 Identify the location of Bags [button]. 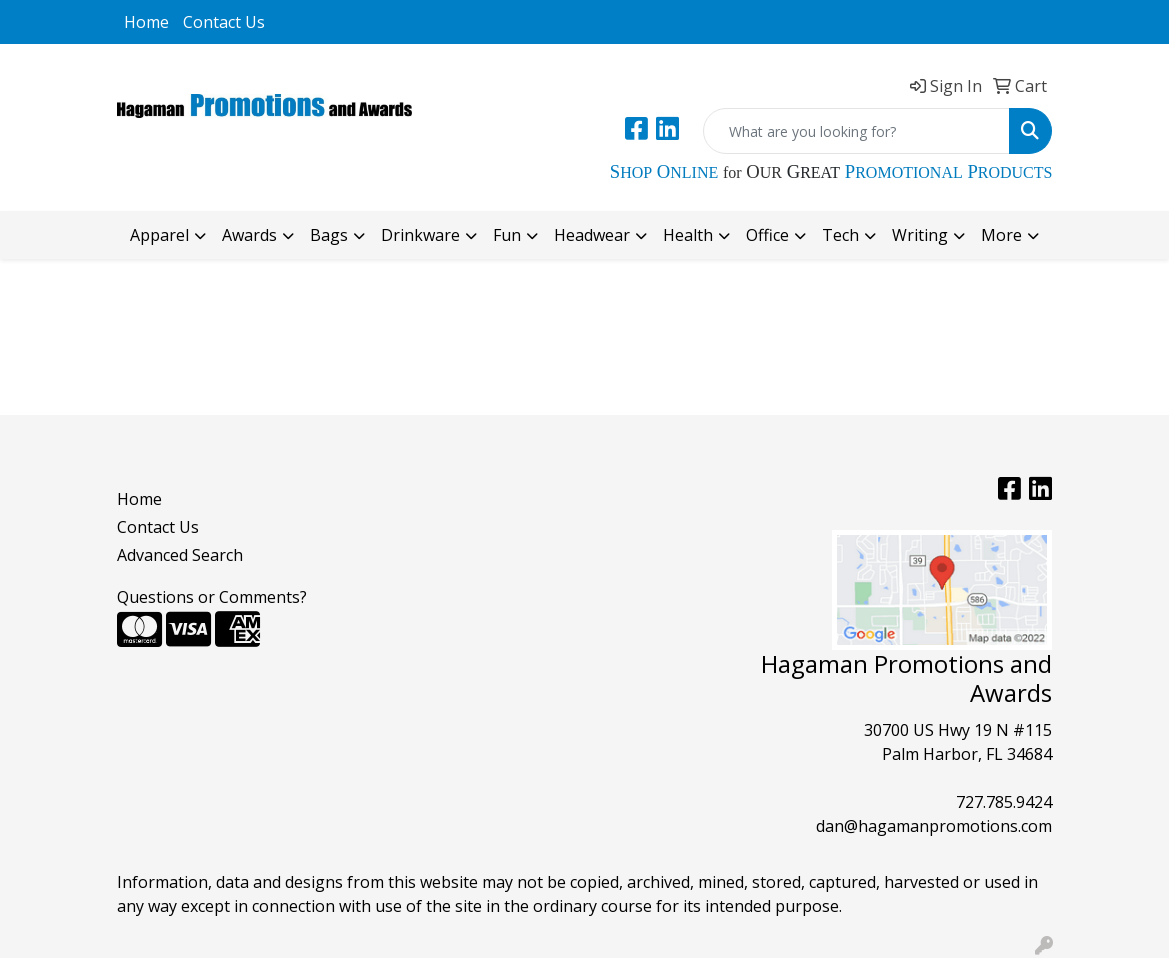
(329, 235).